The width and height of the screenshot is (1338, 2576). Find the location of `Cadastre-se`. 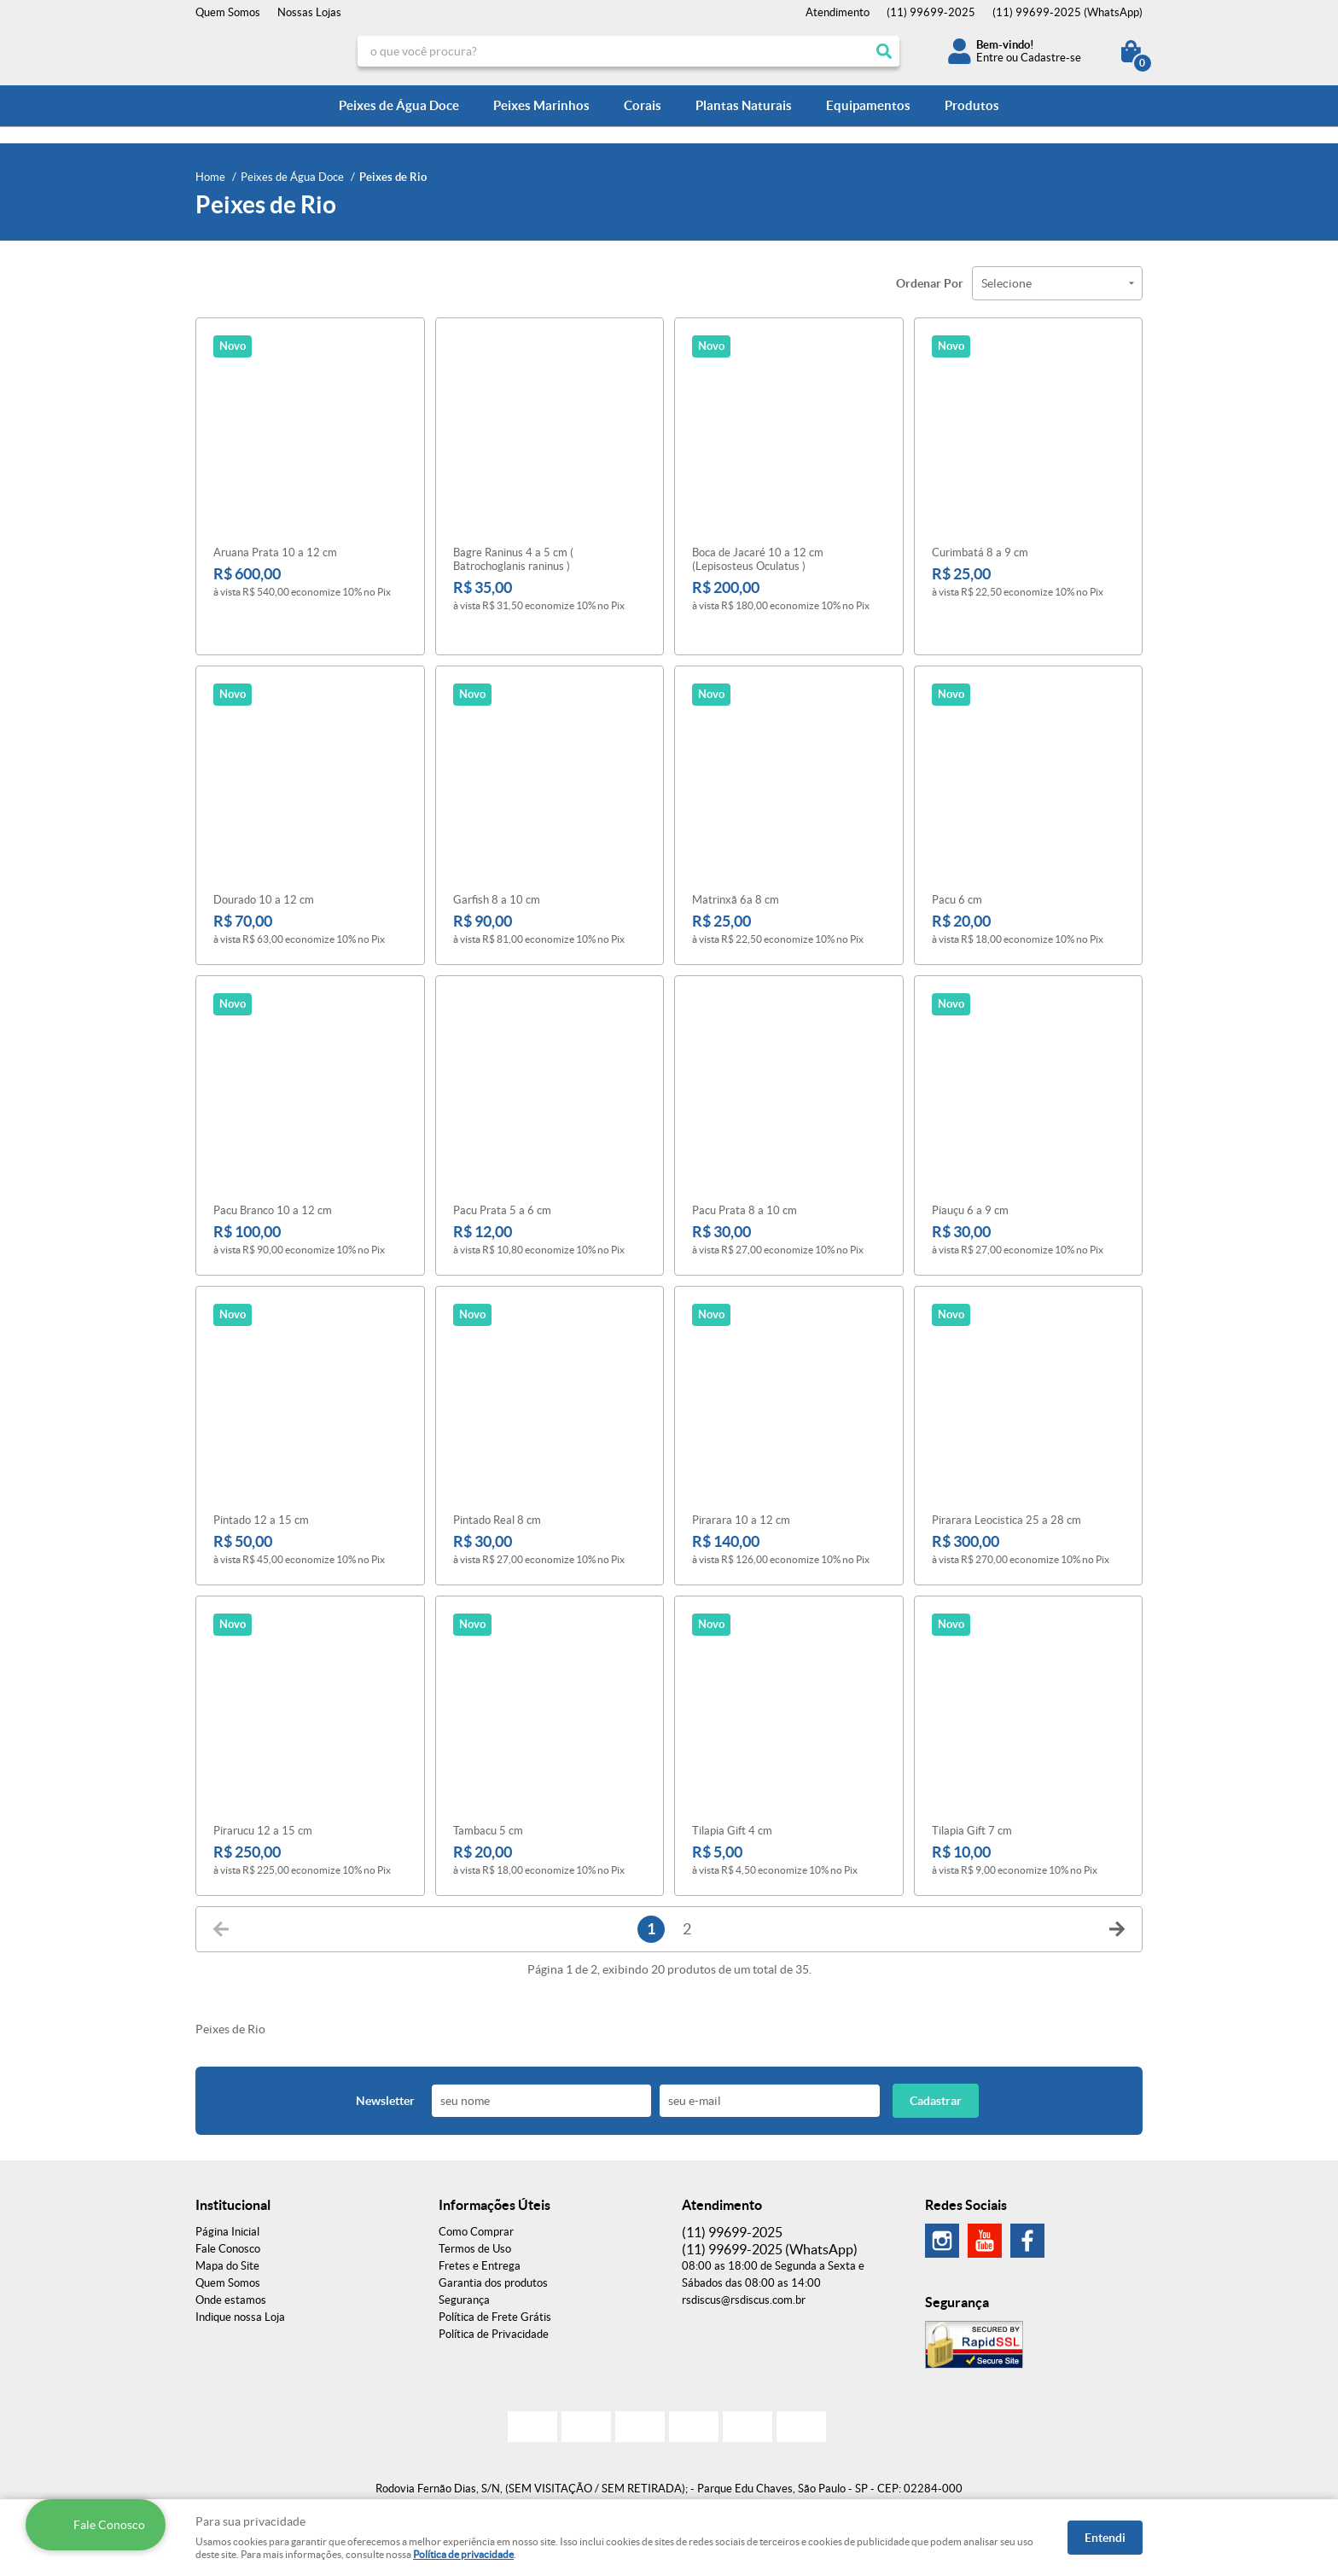

Cadastre-se is located at coordinates (1051, 57).